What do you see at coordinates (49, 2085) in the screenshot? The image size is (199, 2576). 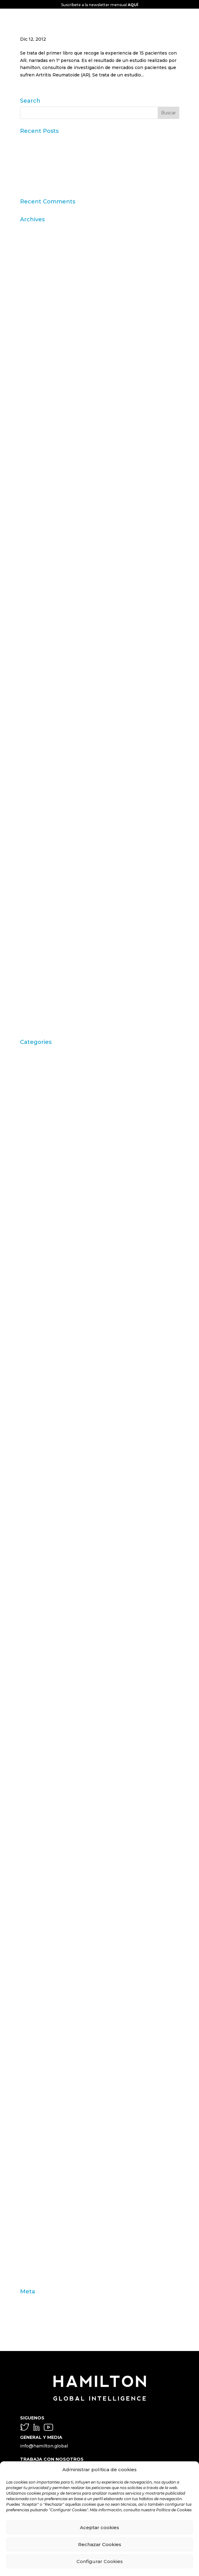 I see `Propósito y sostenibilidad` at bounding box center [49, 2085].